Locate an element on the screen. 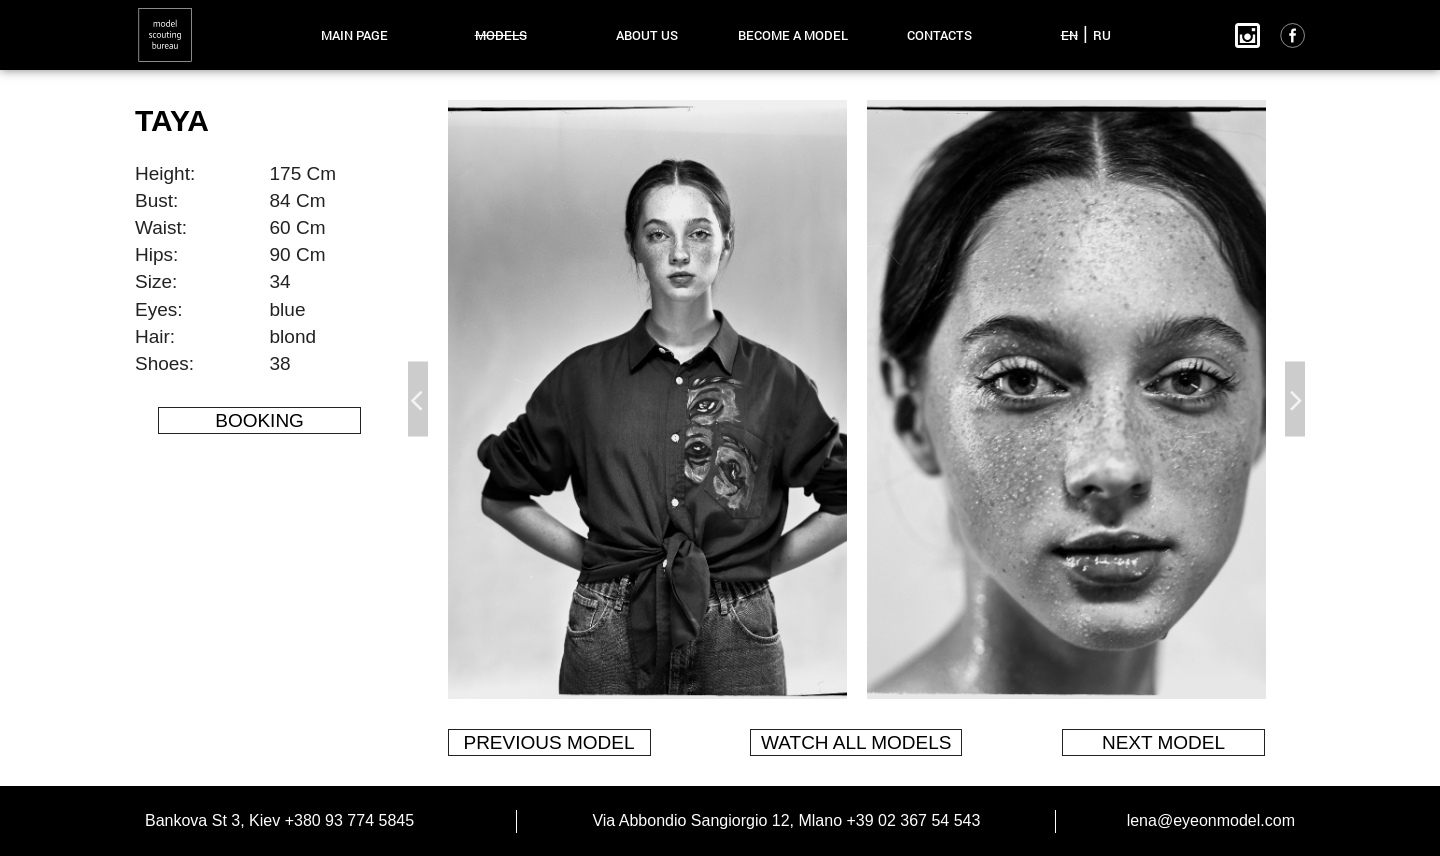 The height and width of the screenshot is (856, 1440). lena@eyeonmodel.com is located at coordinates (1211, 820).